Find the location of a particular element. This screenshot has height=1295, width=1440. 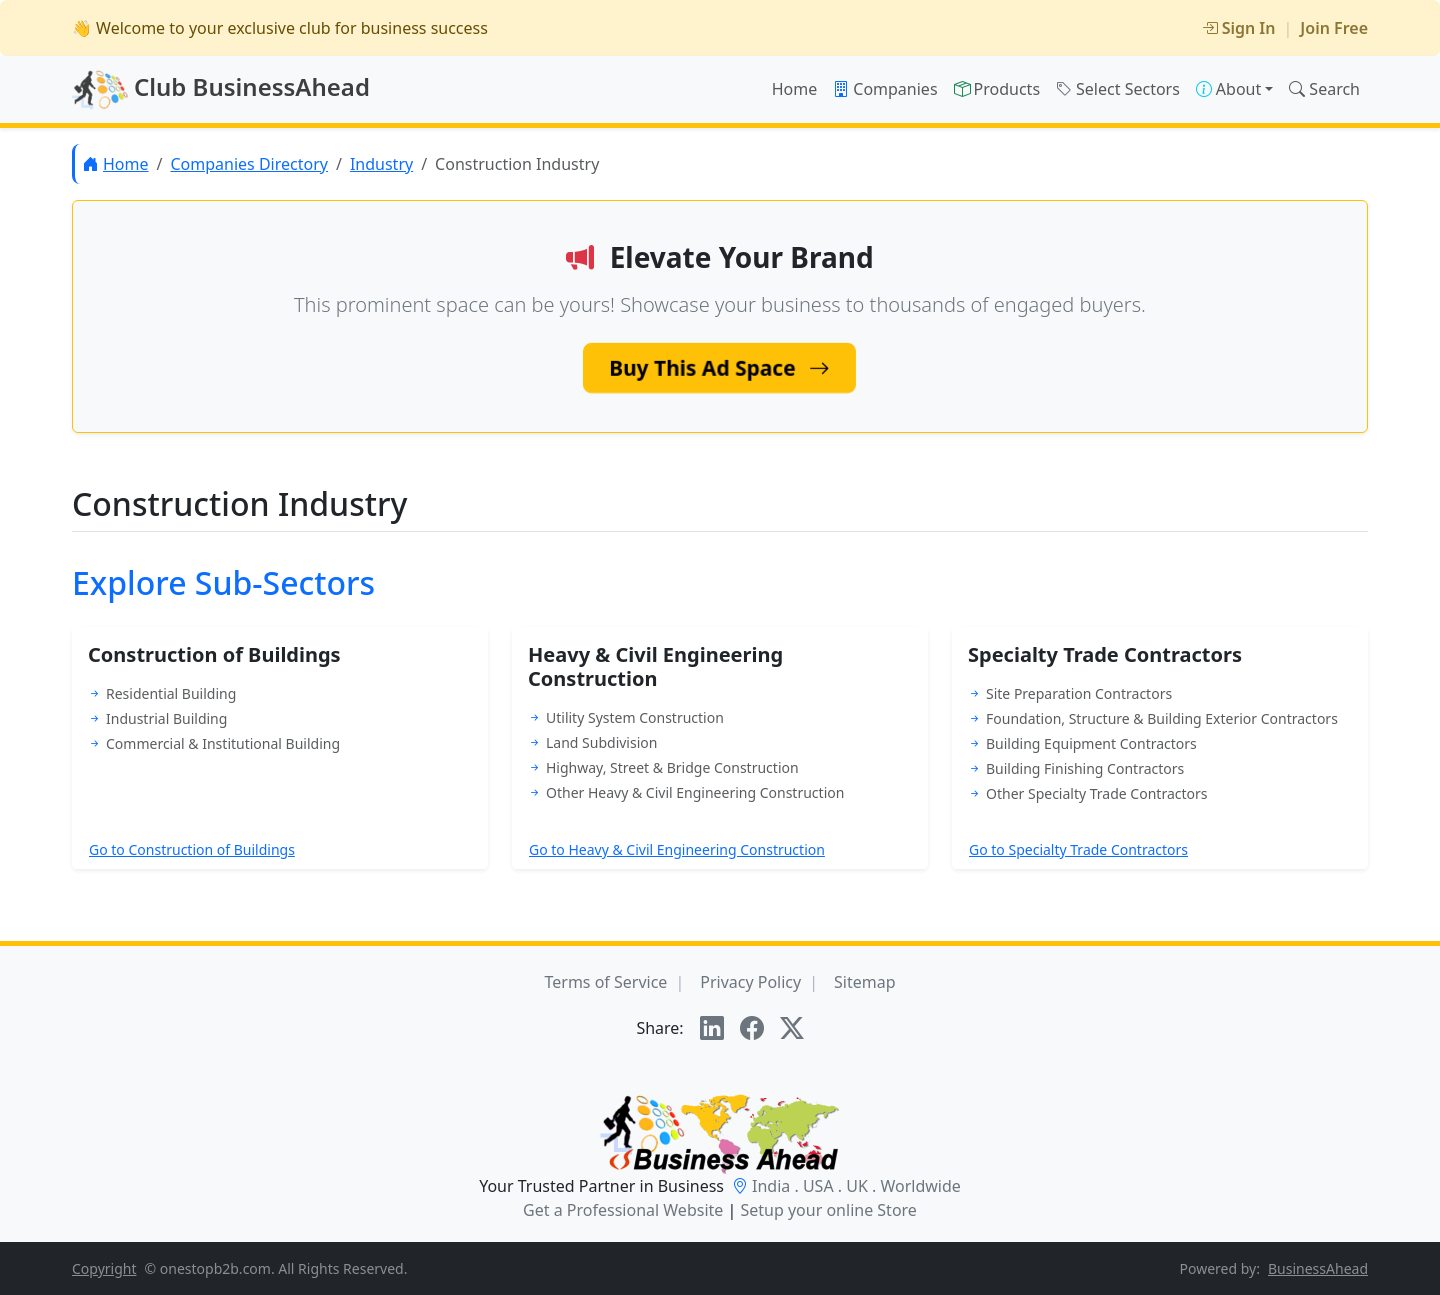

Highway, Street & Bridge Construction is located at coordinates (672, 767).